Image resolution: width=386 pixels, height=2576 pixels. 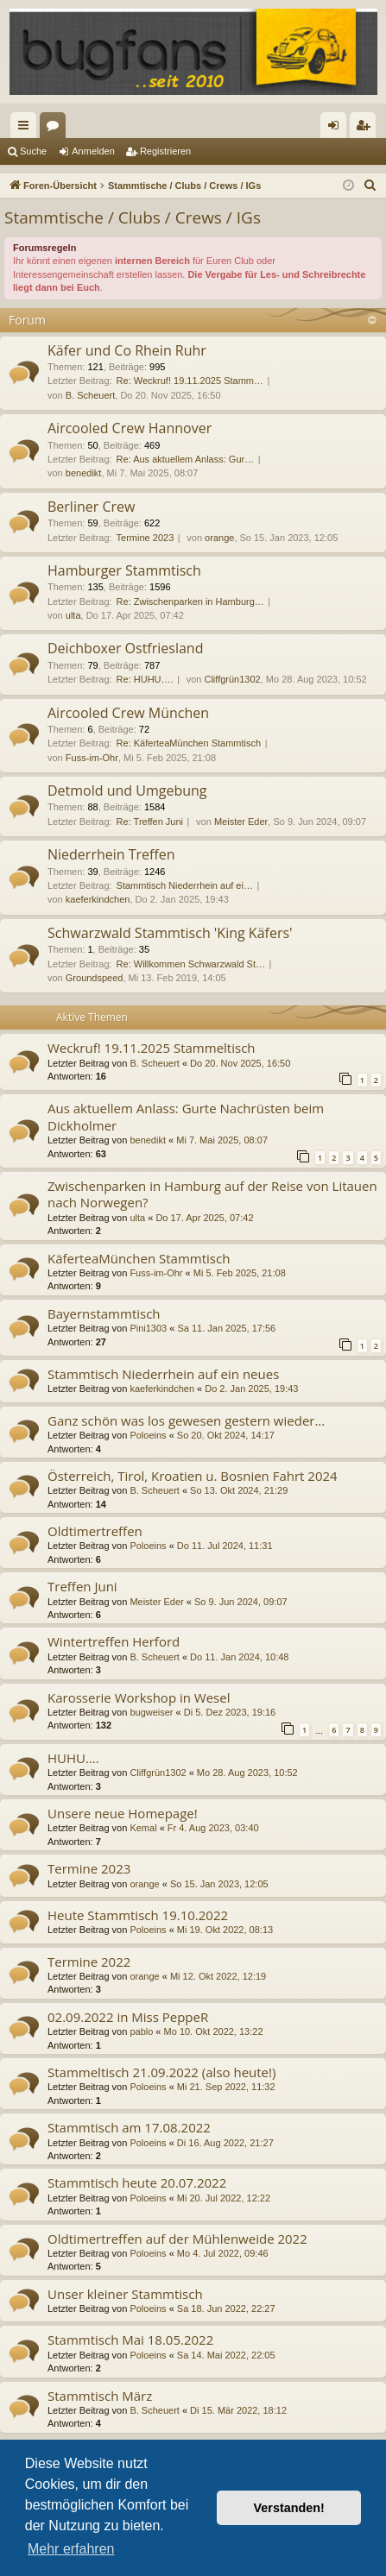 What do you see at coordinates (104, 1313) in the screenshot?
I see `Bayernstammtisch` at bounding box center [104, 1313].